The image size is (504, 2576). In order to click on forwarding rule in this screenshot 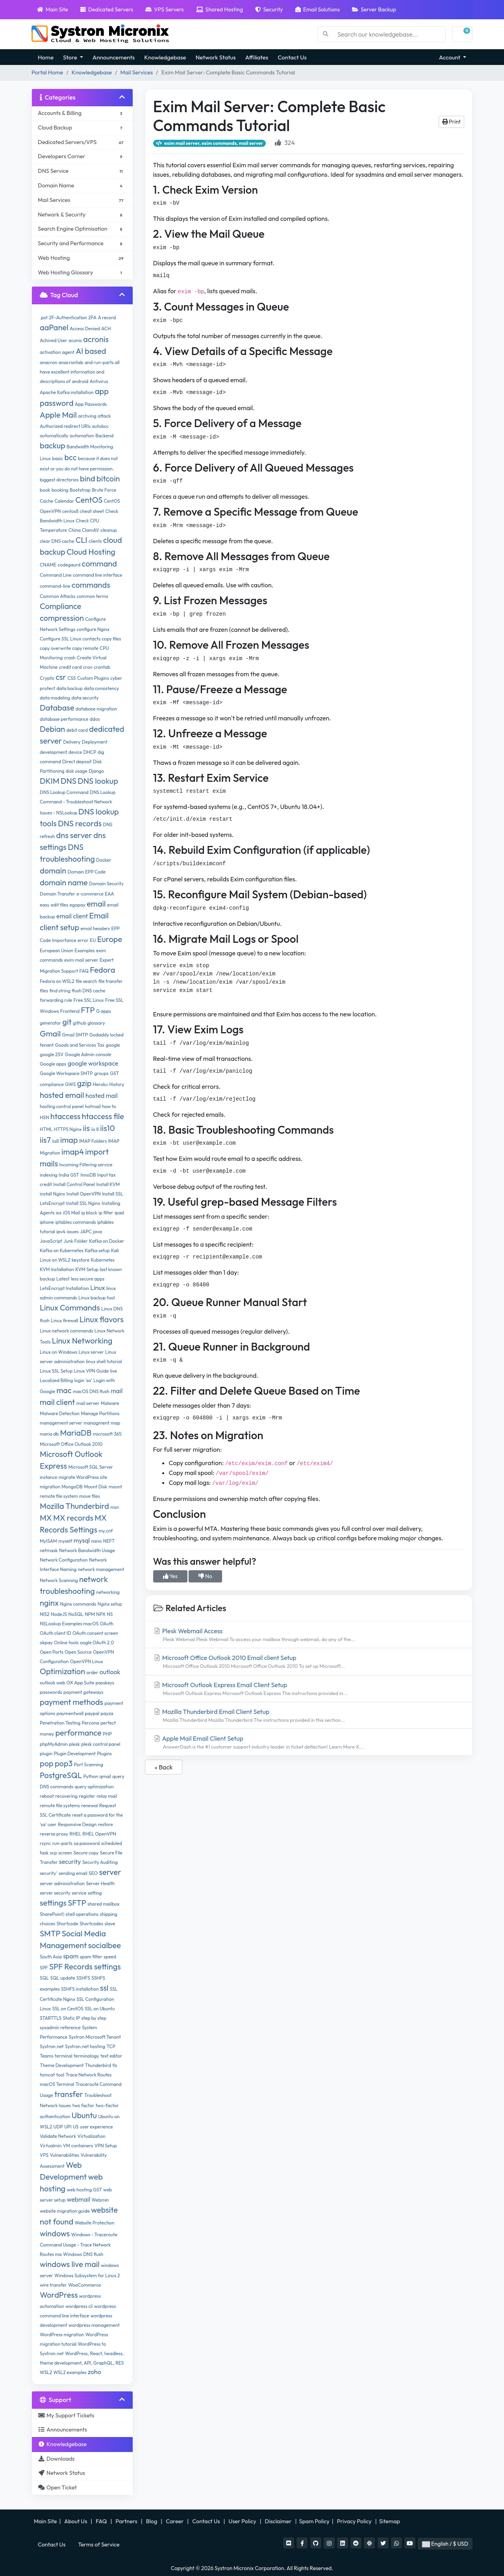, I will do `click(56, 1000)`.